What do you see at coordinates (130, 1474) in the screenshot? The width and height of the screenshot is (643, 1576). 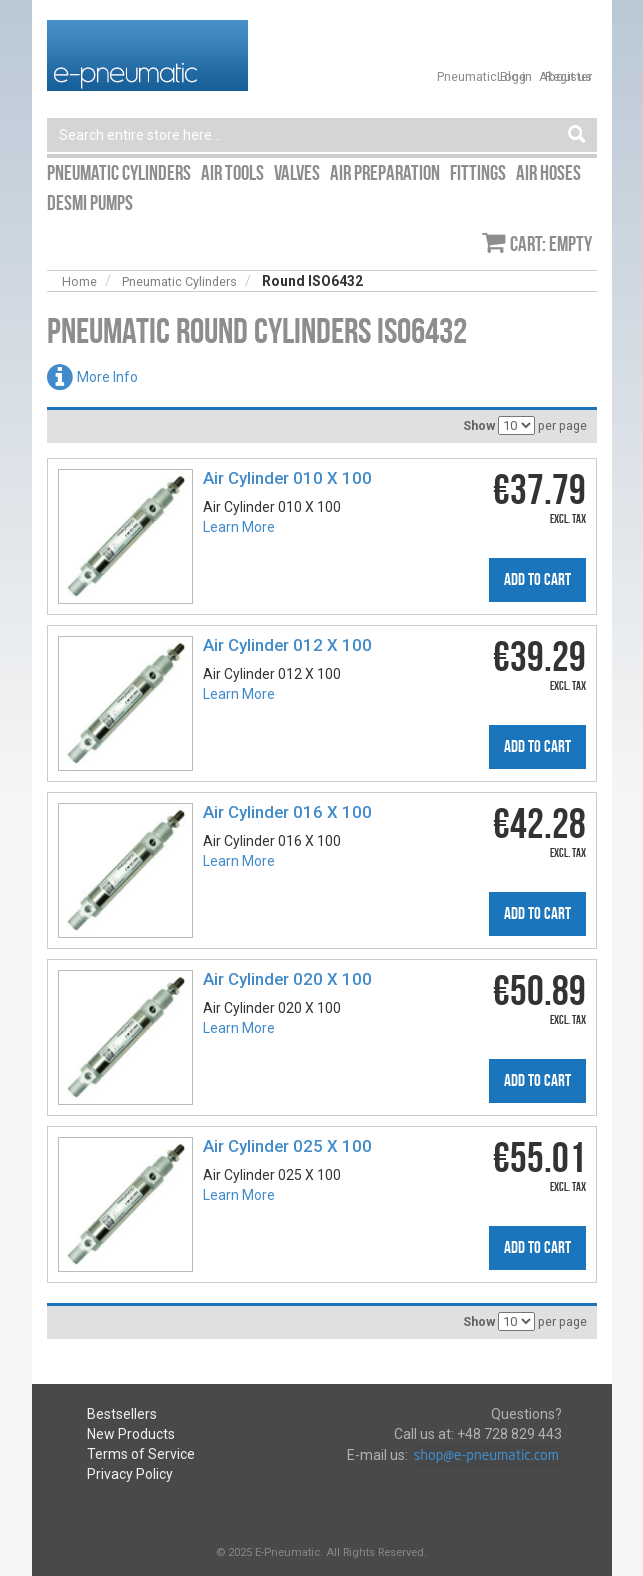 I see `Privacy Policy` at bounding box center [130, 1474].